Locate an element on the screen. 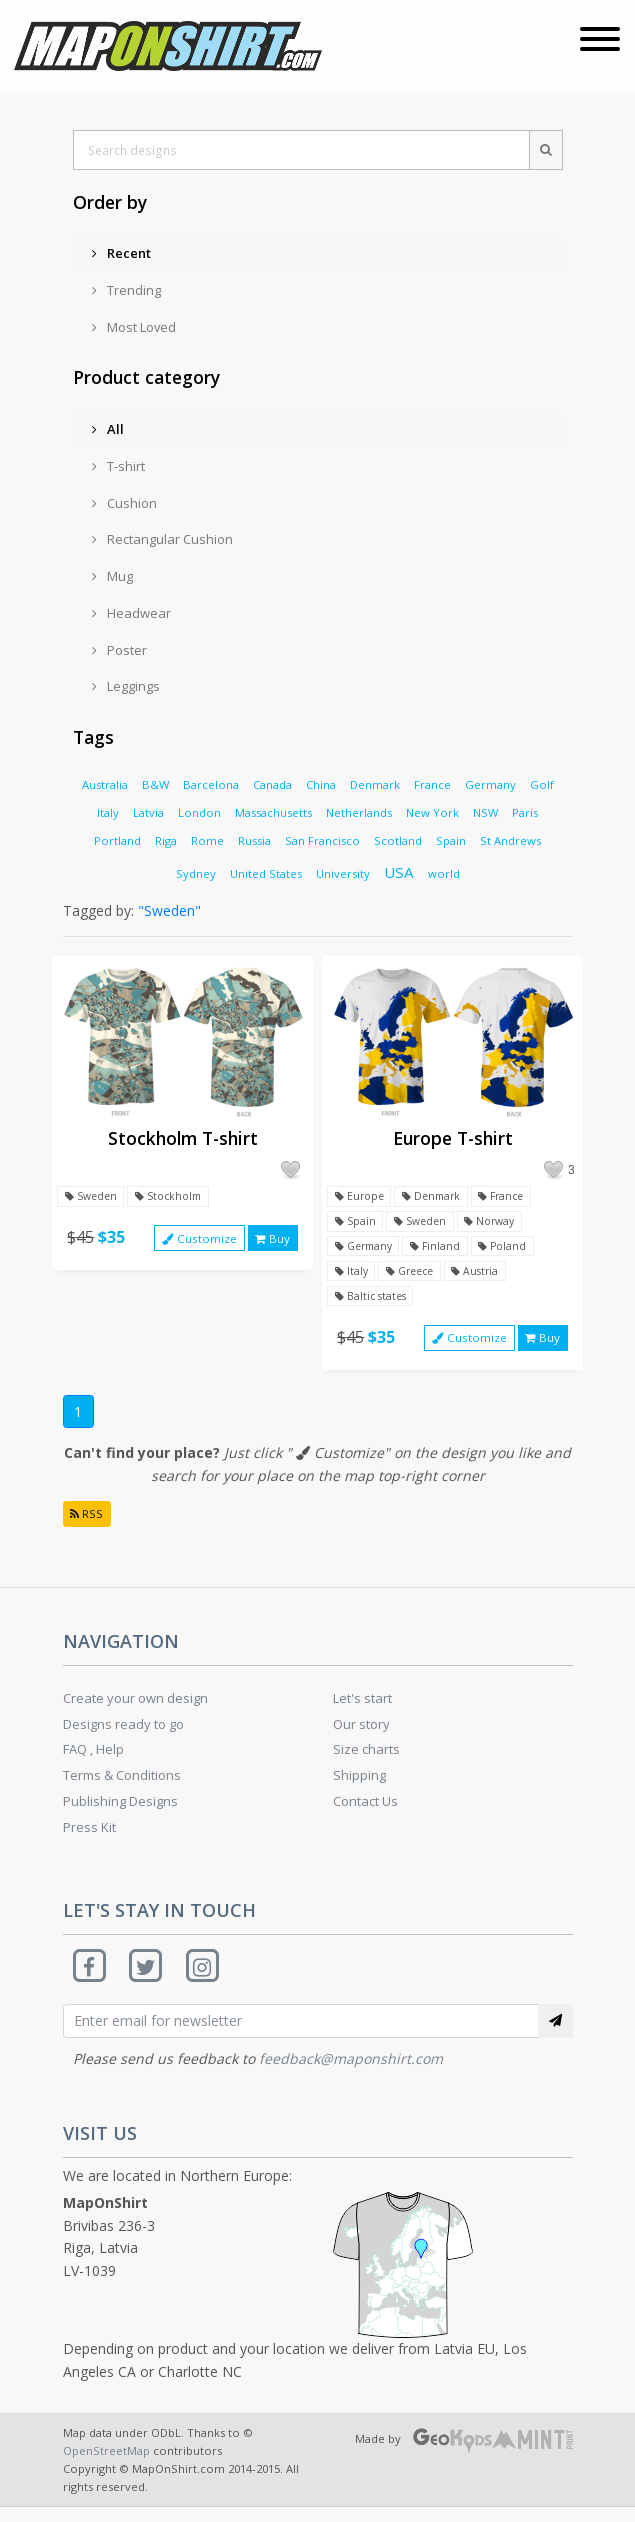 This screenshot has height=2522, width=635. B&W is located at coordinates (155, 784).